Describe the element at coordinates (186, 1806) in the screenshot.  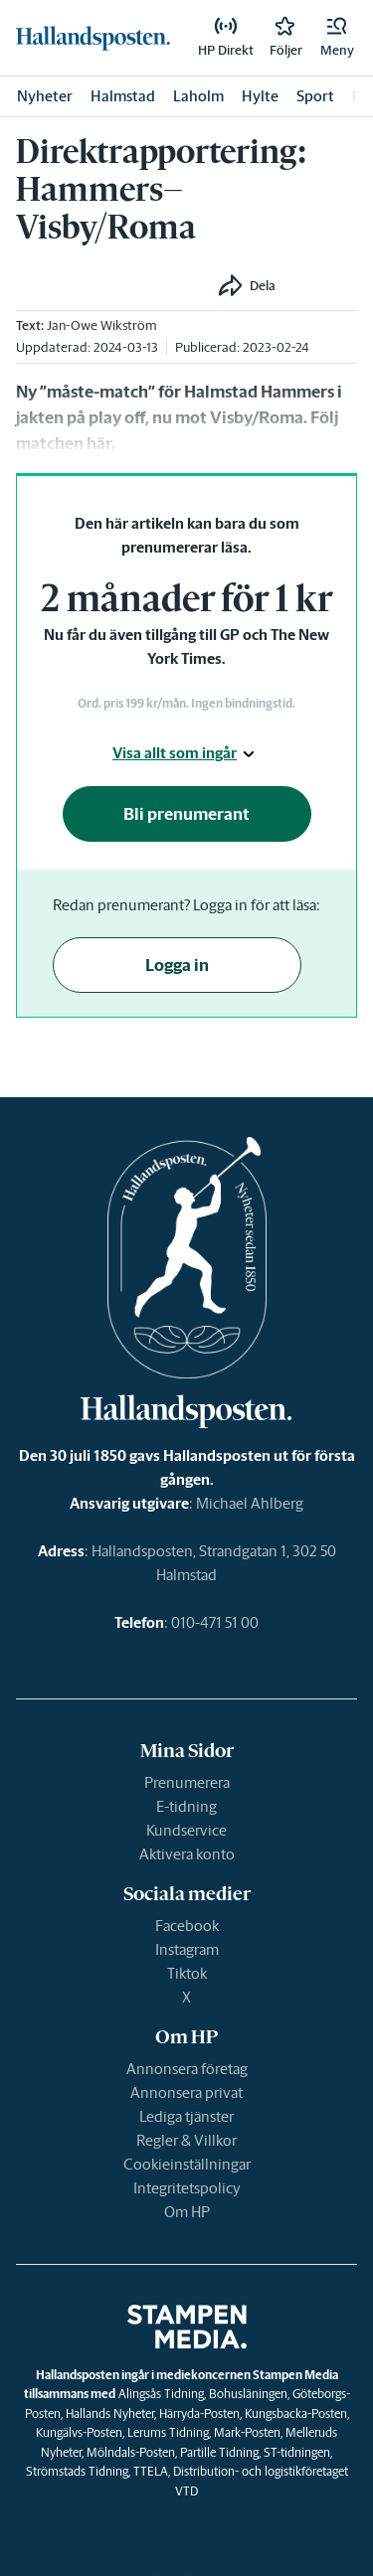
I see `E-tidning` at that location.